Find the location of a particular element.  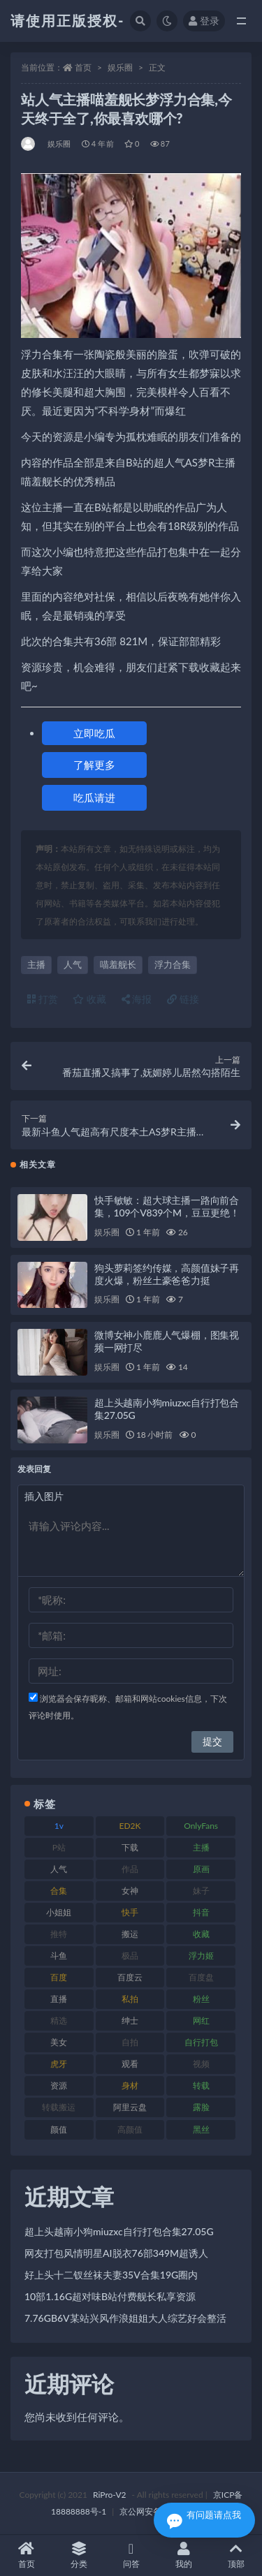

主播 [主播 (163 项)] is located at coordinates (201, 1847).